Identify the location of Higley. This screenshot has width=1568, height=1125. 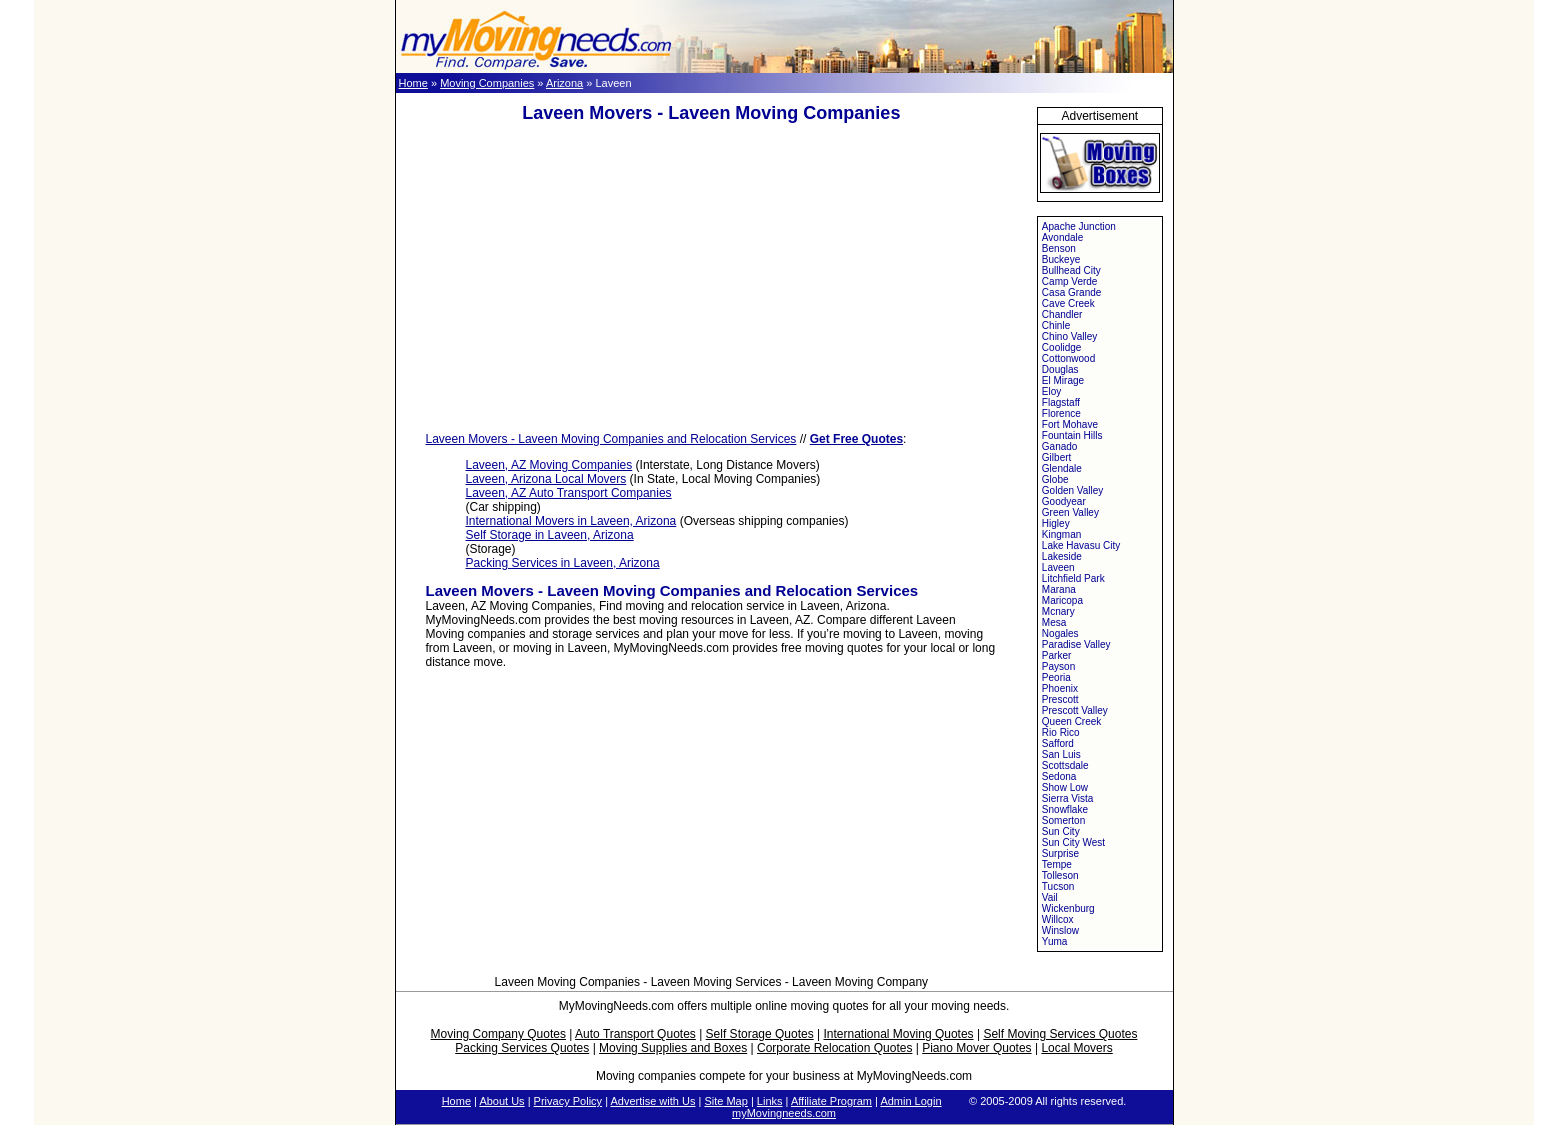
(1056, 523).